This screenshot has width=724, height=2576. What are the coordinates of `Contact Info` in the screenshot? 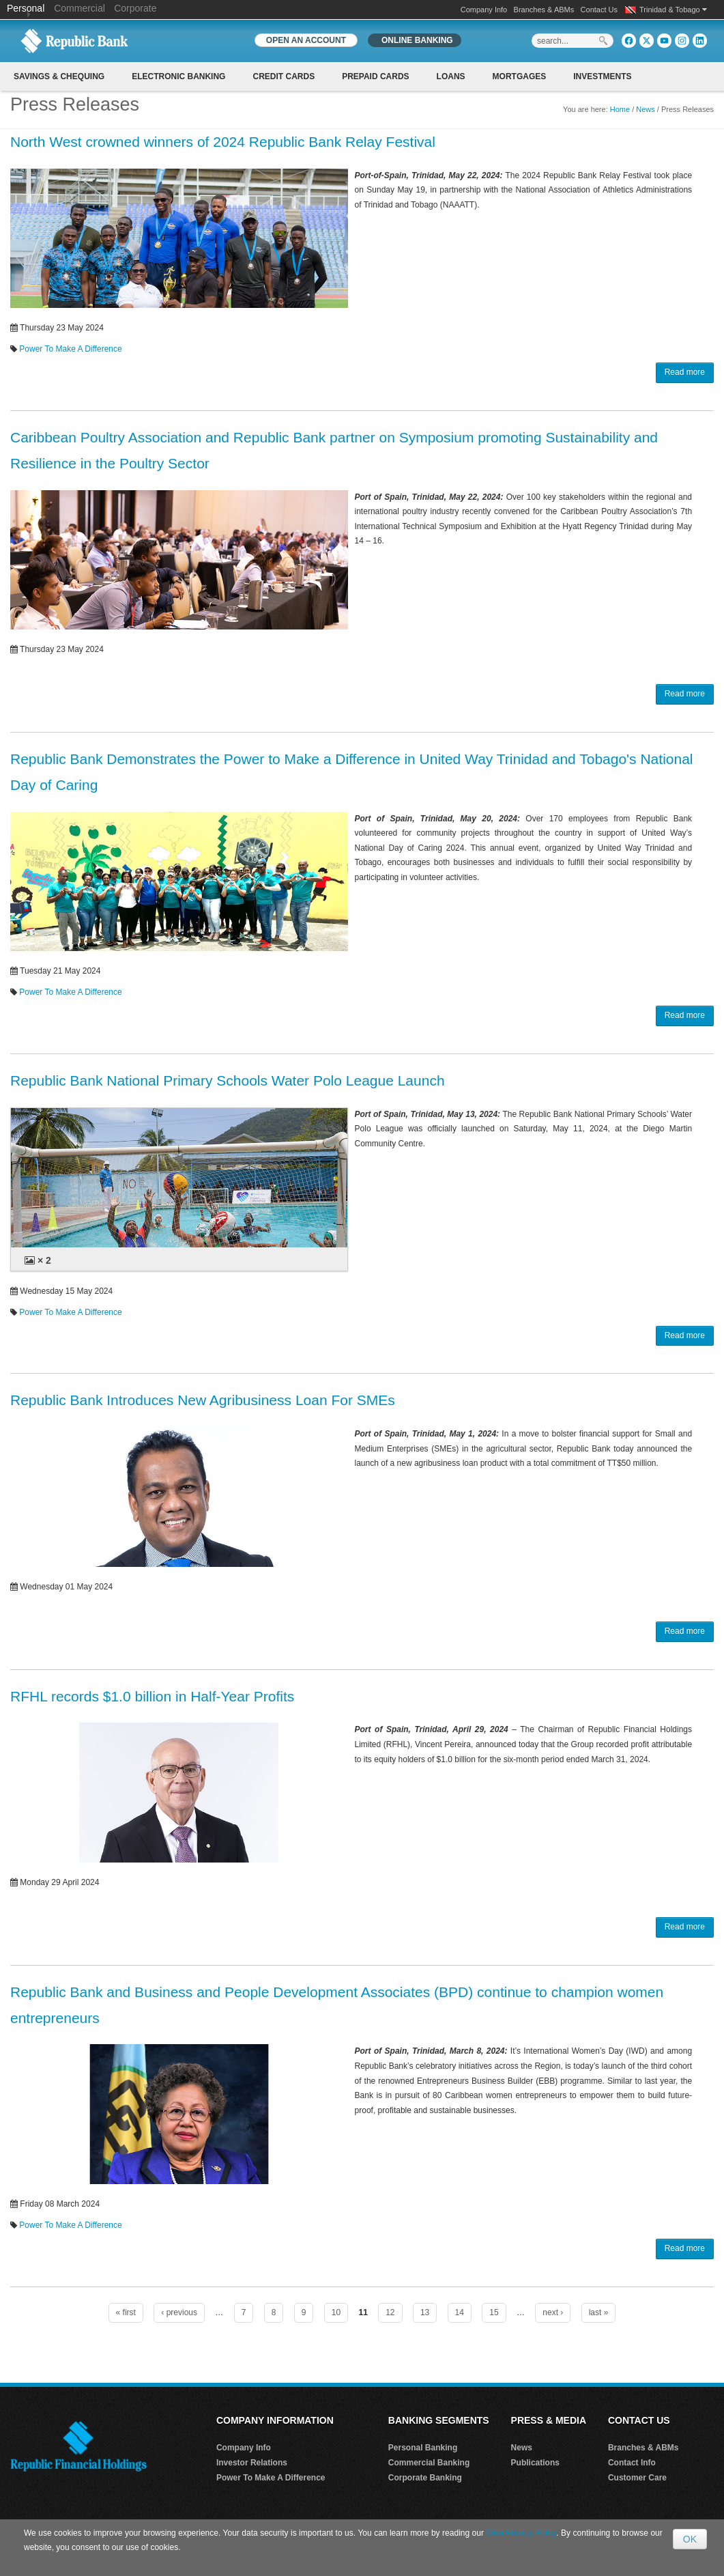 It's located at (632, 2462).